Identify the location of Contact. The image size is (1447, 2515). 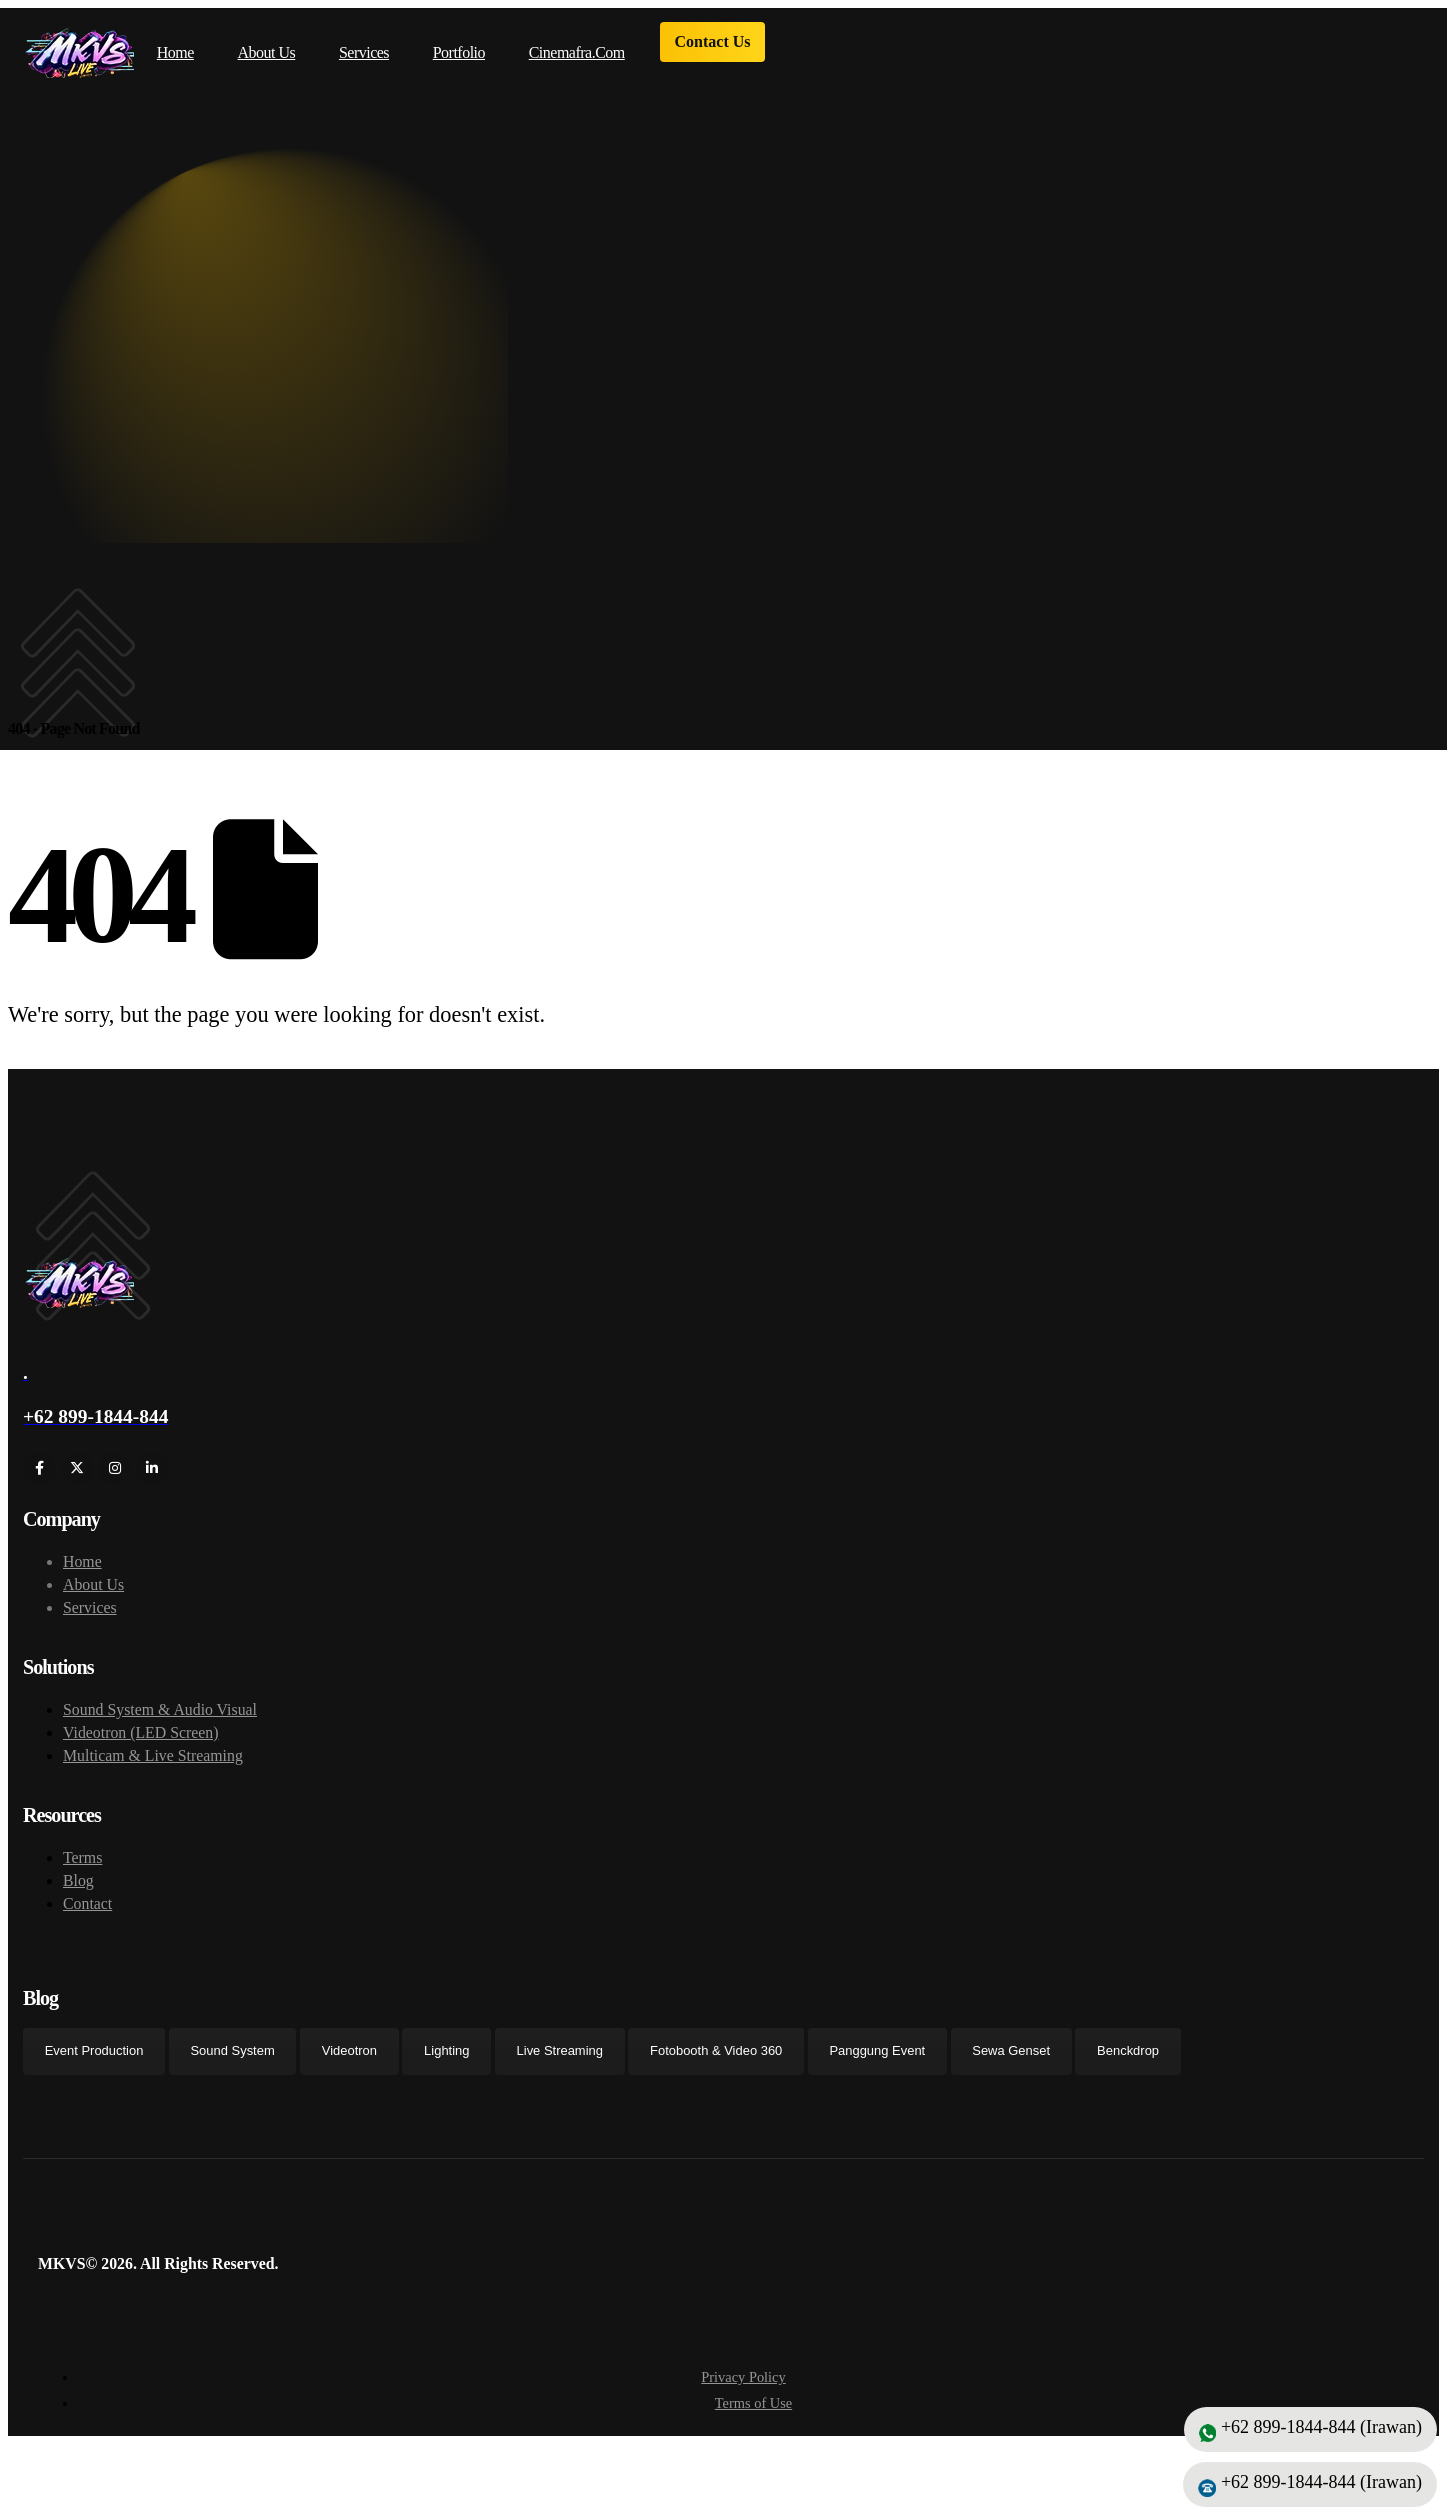
(87, 1910).